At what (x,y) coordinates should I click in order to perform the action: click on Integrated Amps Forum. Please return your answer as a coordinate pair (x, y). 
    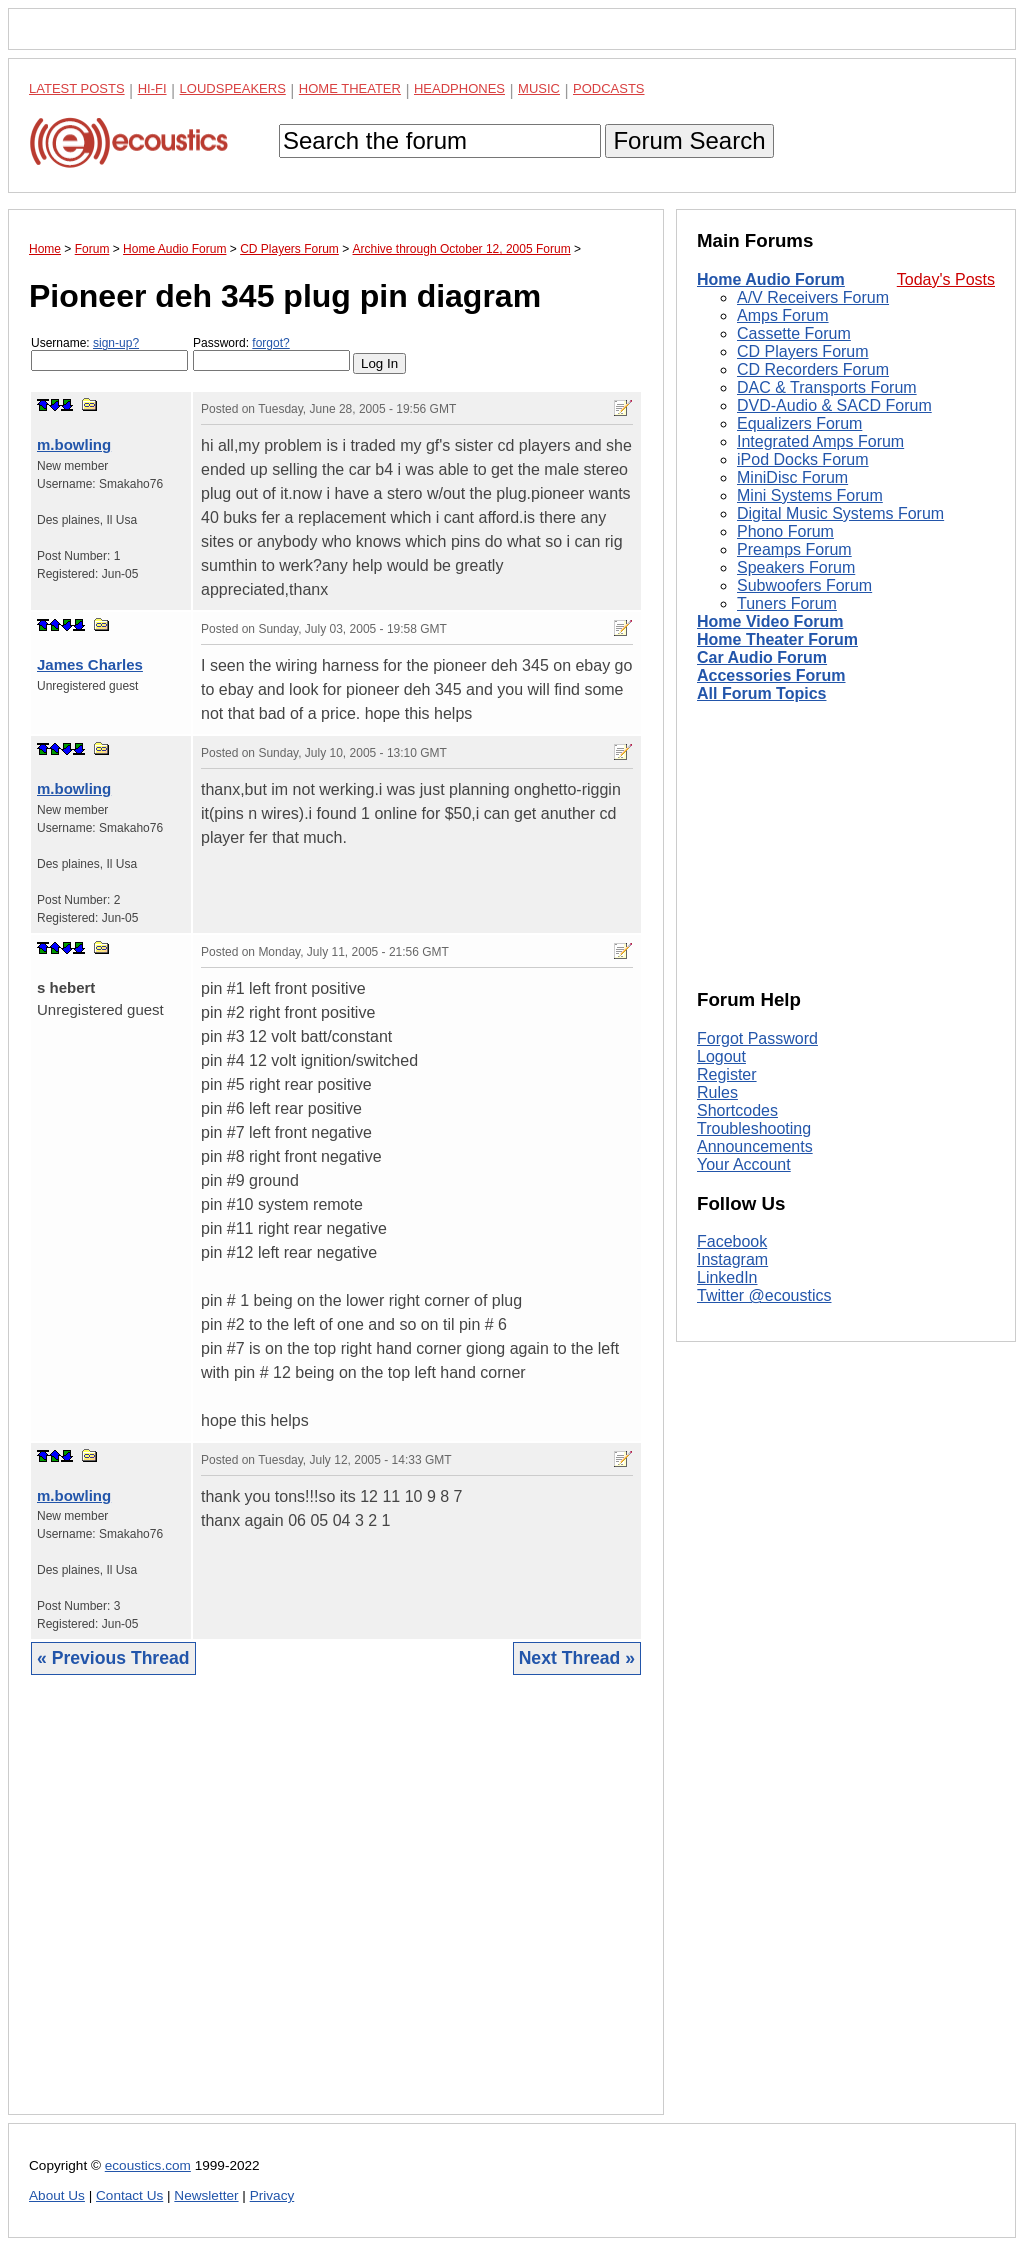
    Looking at the image, I should click on (820, 441).